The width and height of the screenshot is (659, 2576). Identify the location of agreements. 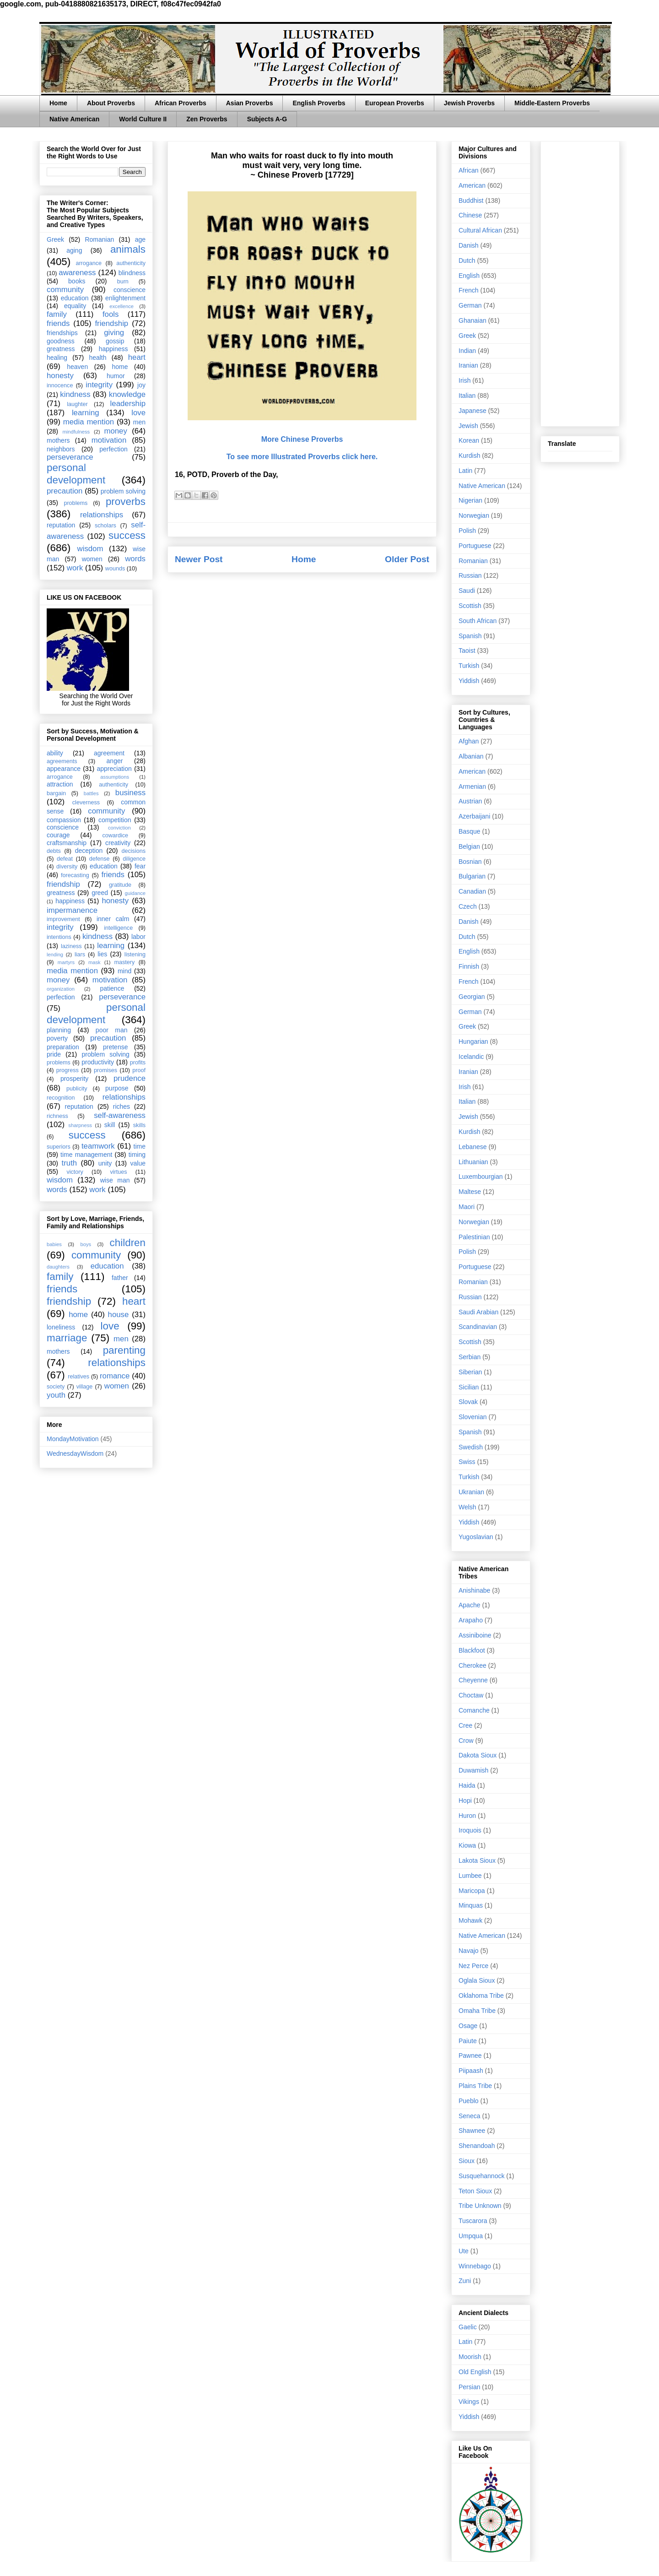
(62, 761).